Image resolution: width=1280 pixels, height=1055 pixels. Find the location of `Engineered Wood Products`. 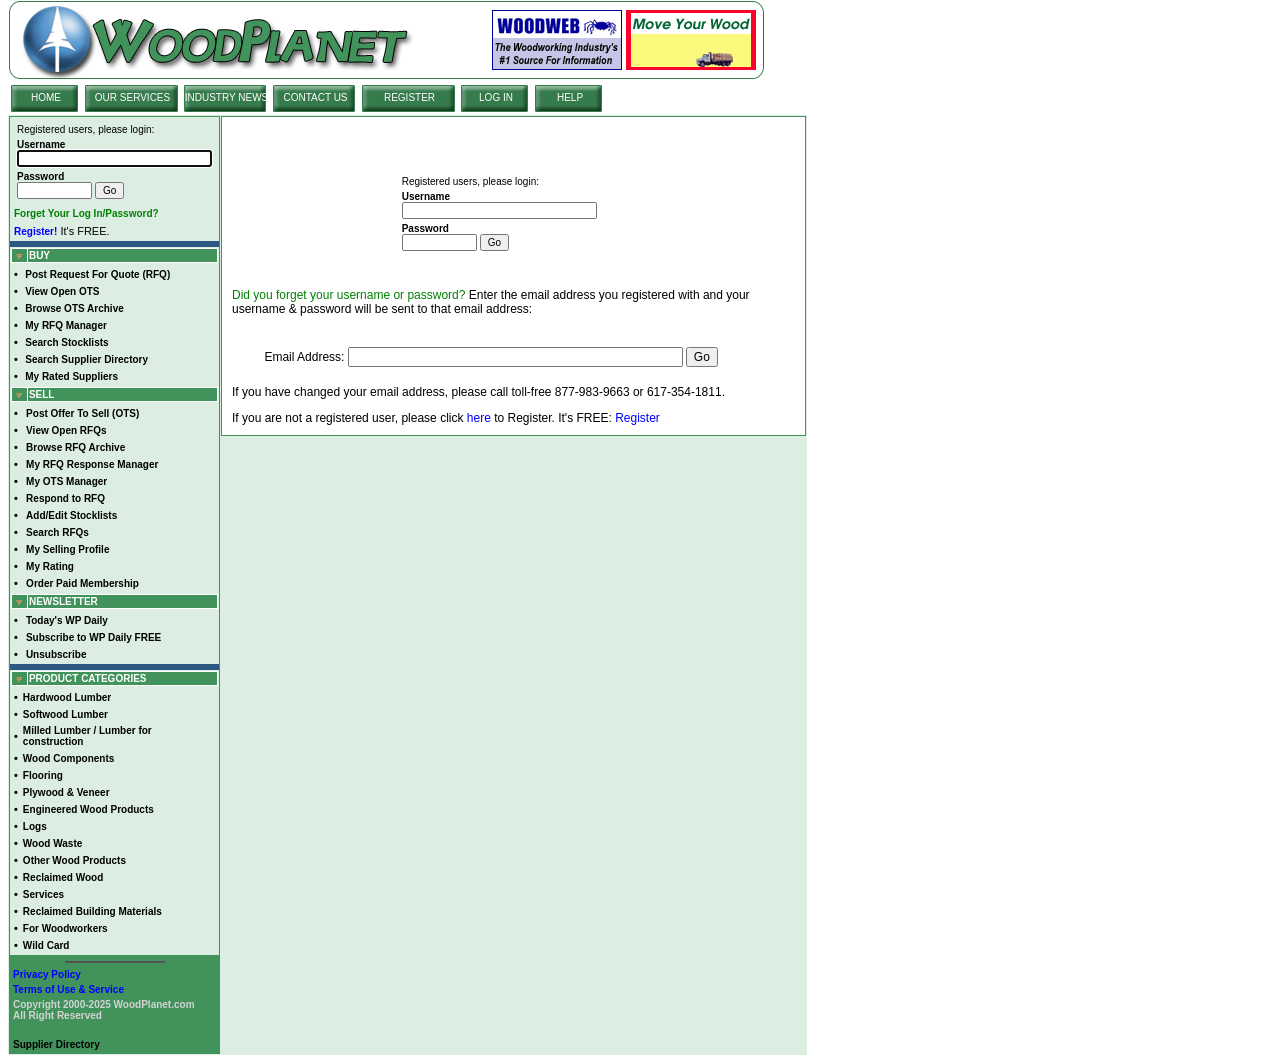

Engineered Wood Products is located at coordinates (88, 809).